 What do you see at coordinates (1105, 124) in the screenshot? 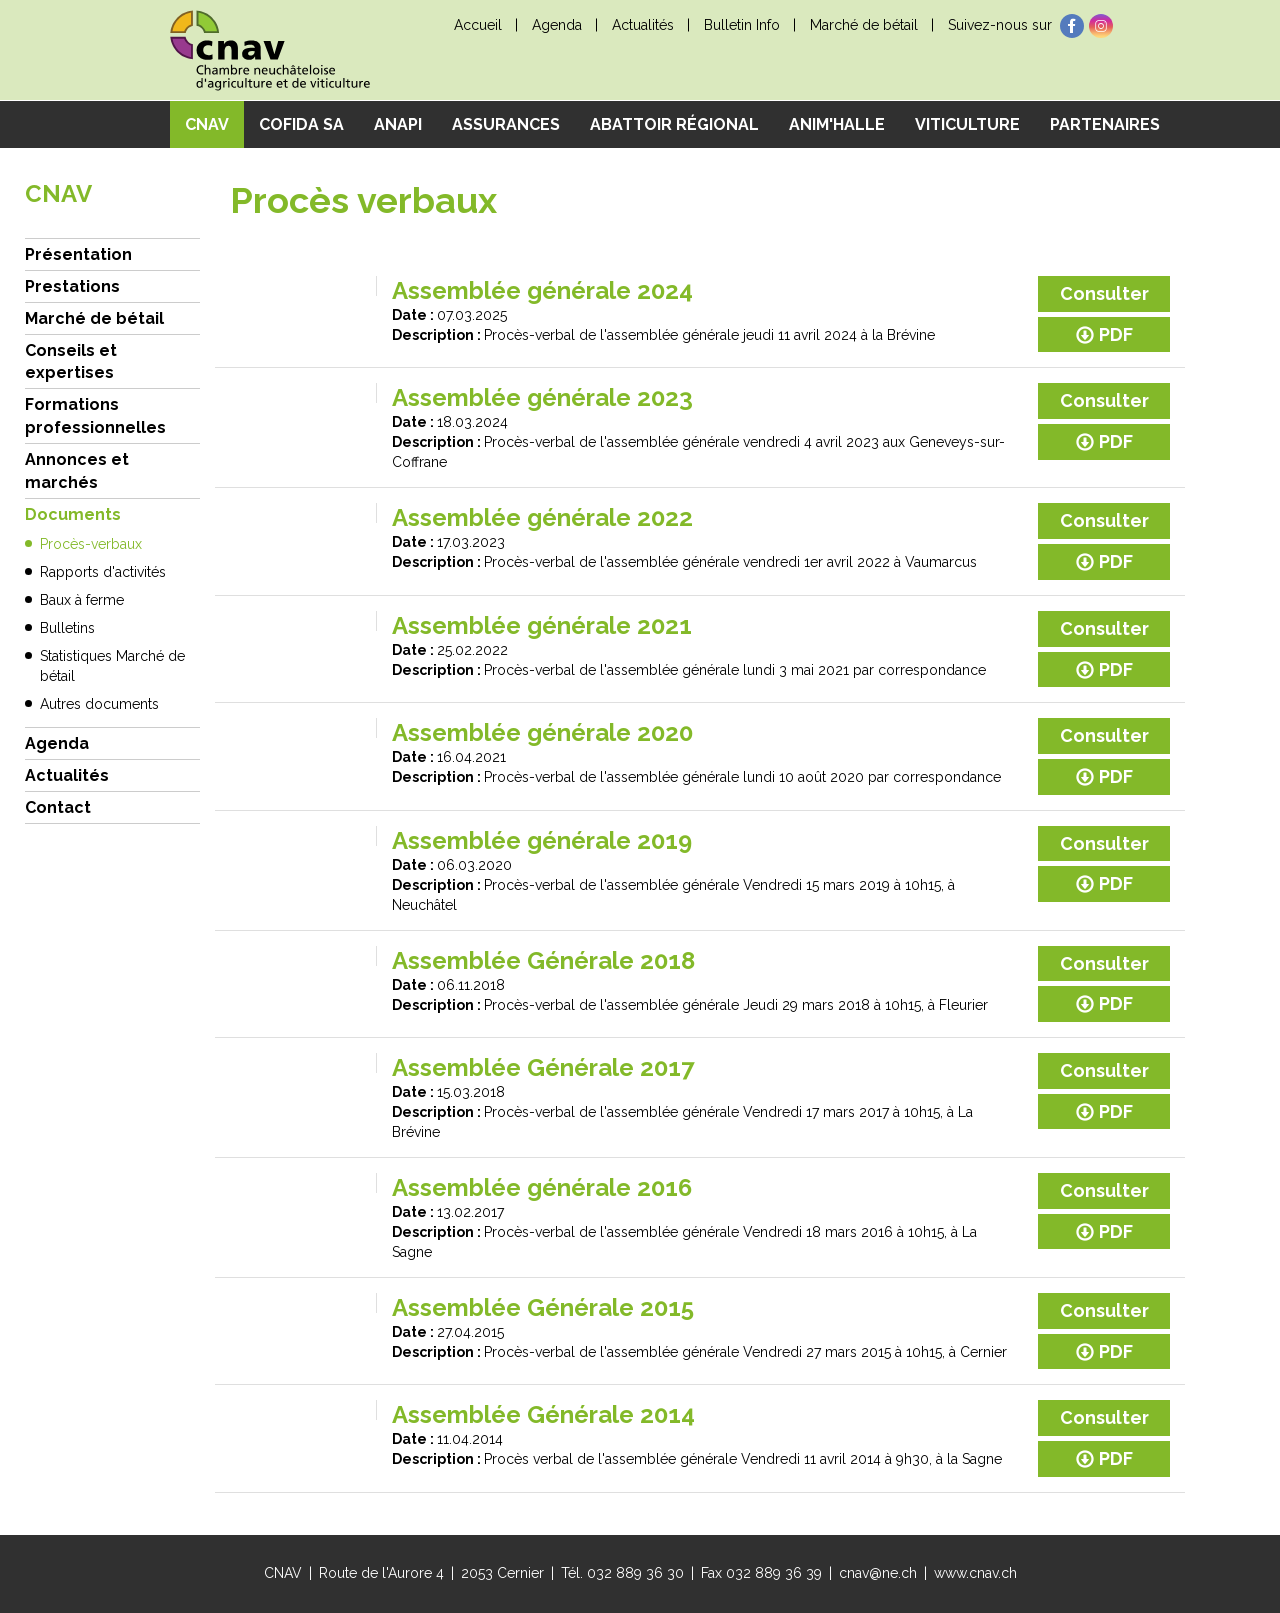
I see `Partenaires` at bounding box center [1105, 124].